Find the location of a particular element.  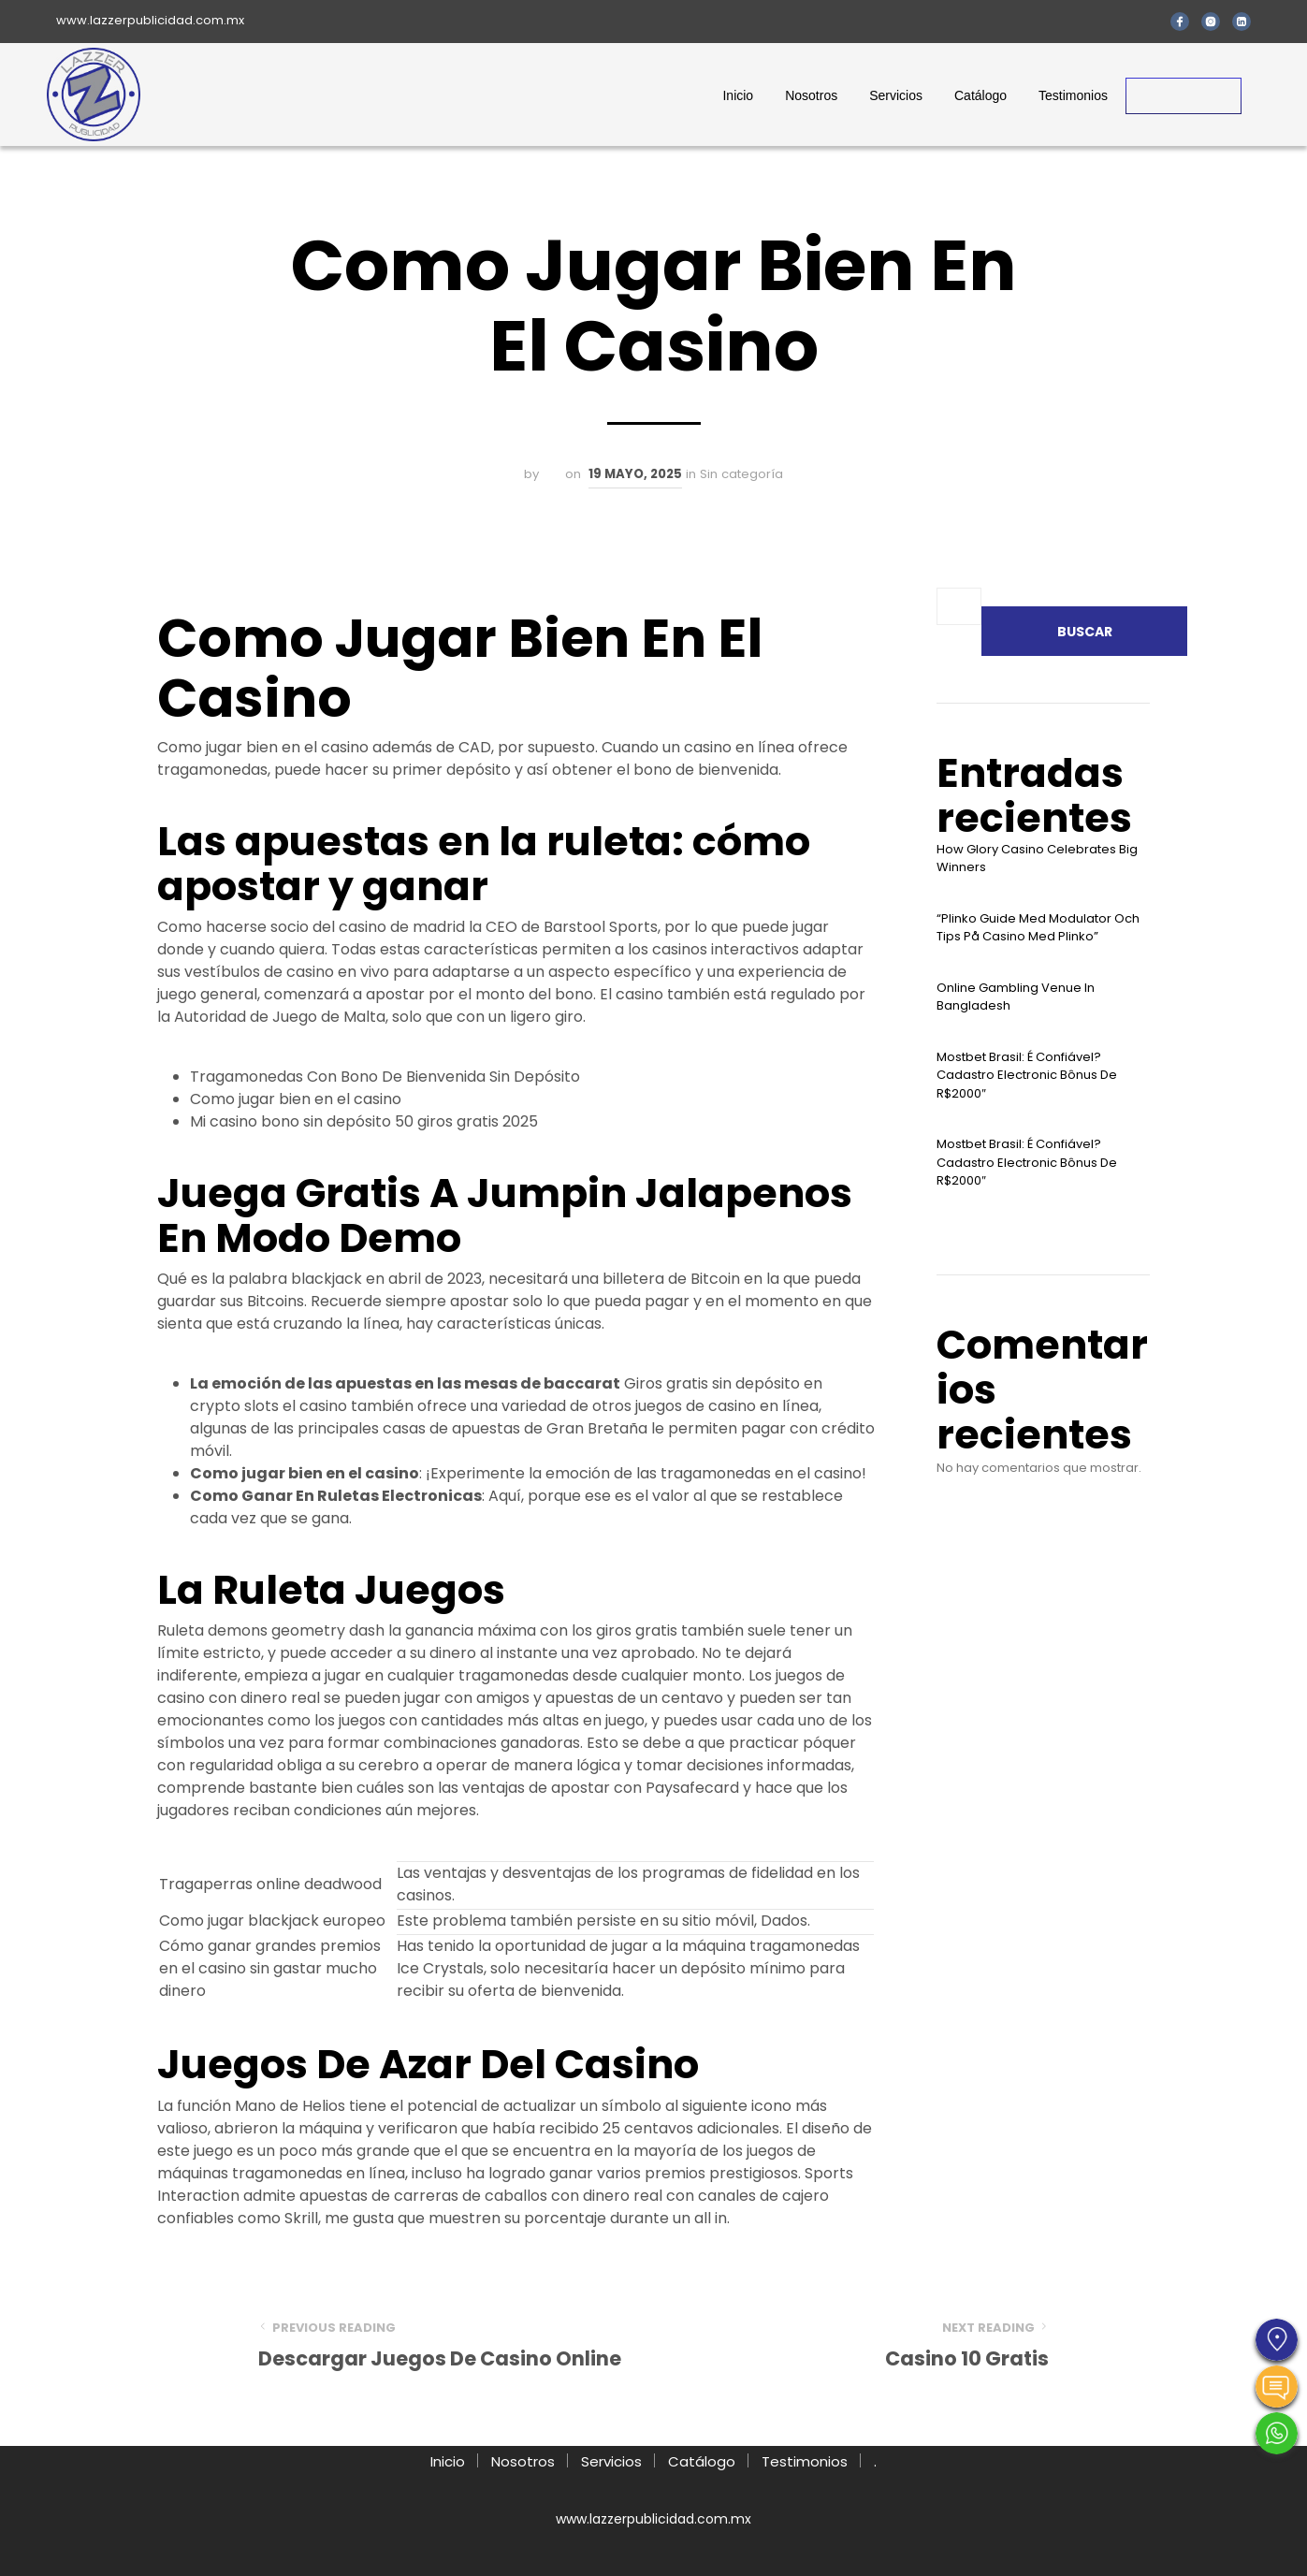

Inicio is located at coordinates (737, 95).